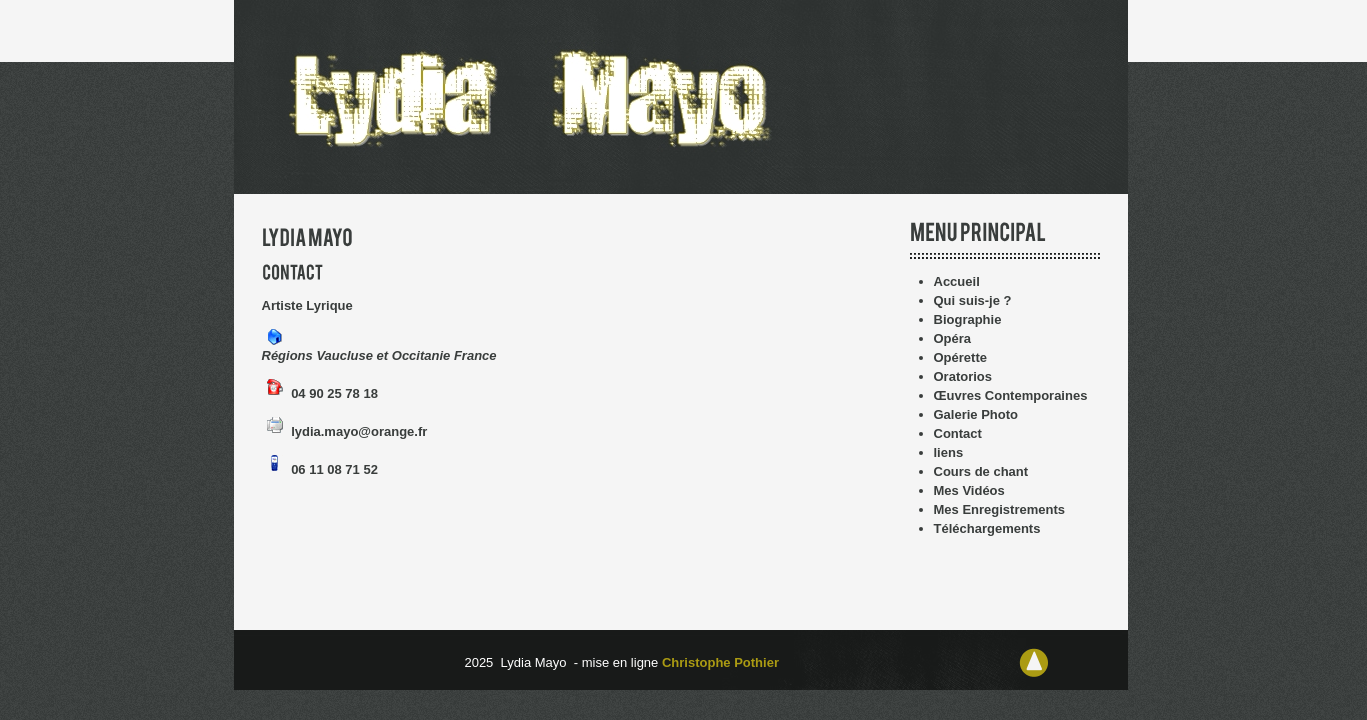 The image size is (1367, 720). I want to click on Mes Enregistrements, so click(1000, 509).